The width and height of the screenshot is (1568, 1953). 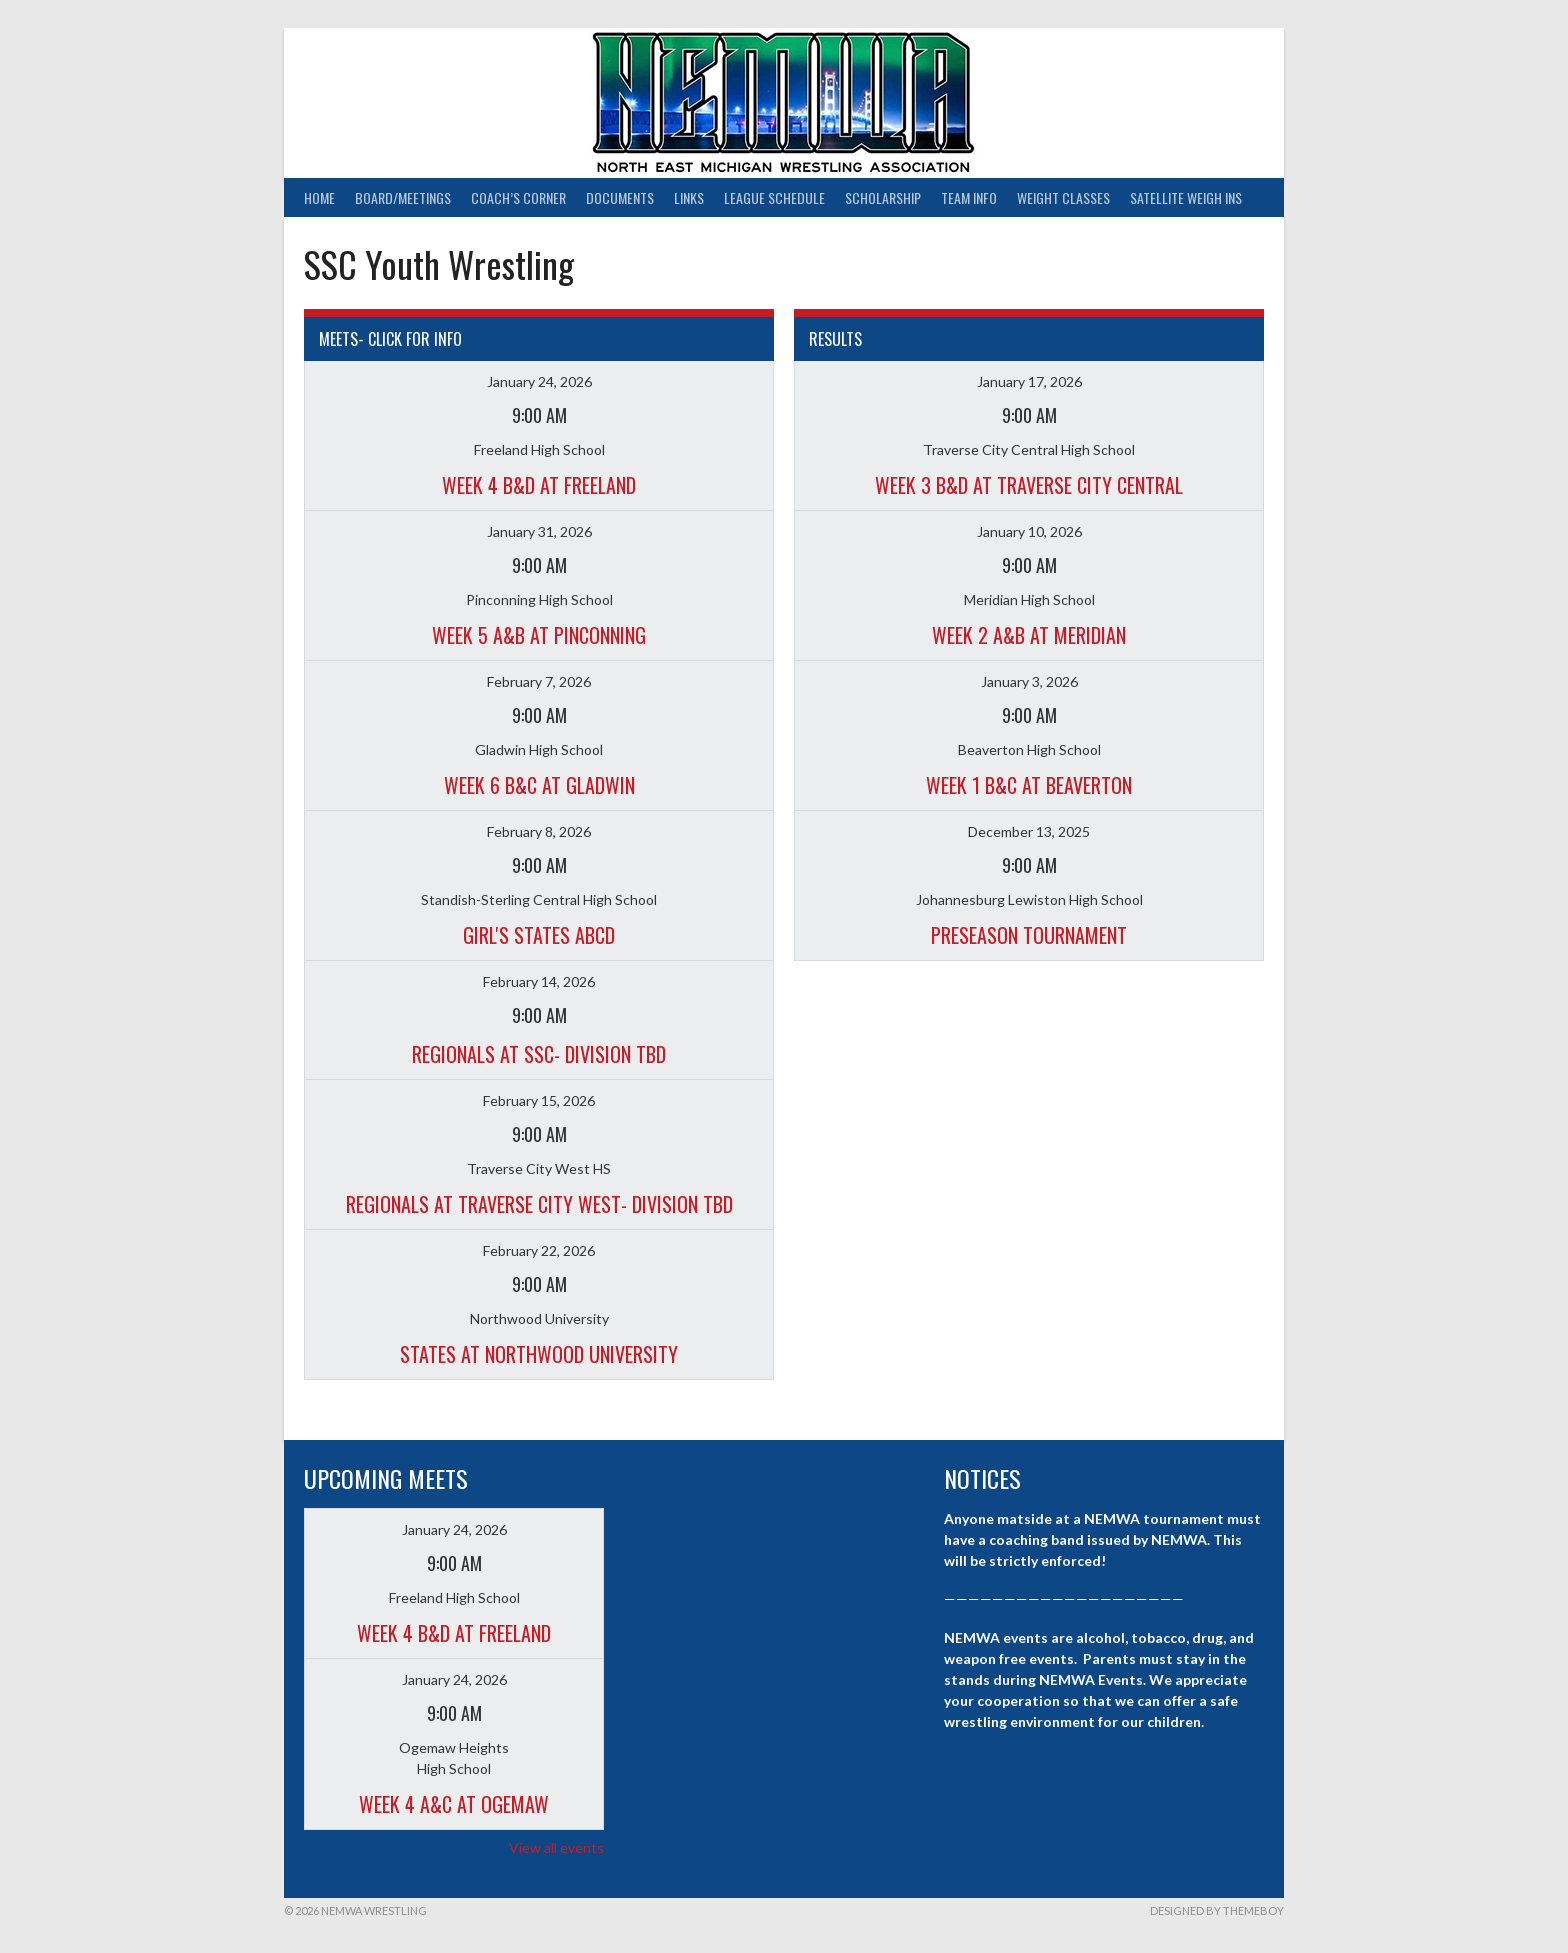 What do you see at coordinates (539, 1204) in the screenshot?
I see `Regionals at Traverse City West- Division TBD` at bounding box center [539, 1204].